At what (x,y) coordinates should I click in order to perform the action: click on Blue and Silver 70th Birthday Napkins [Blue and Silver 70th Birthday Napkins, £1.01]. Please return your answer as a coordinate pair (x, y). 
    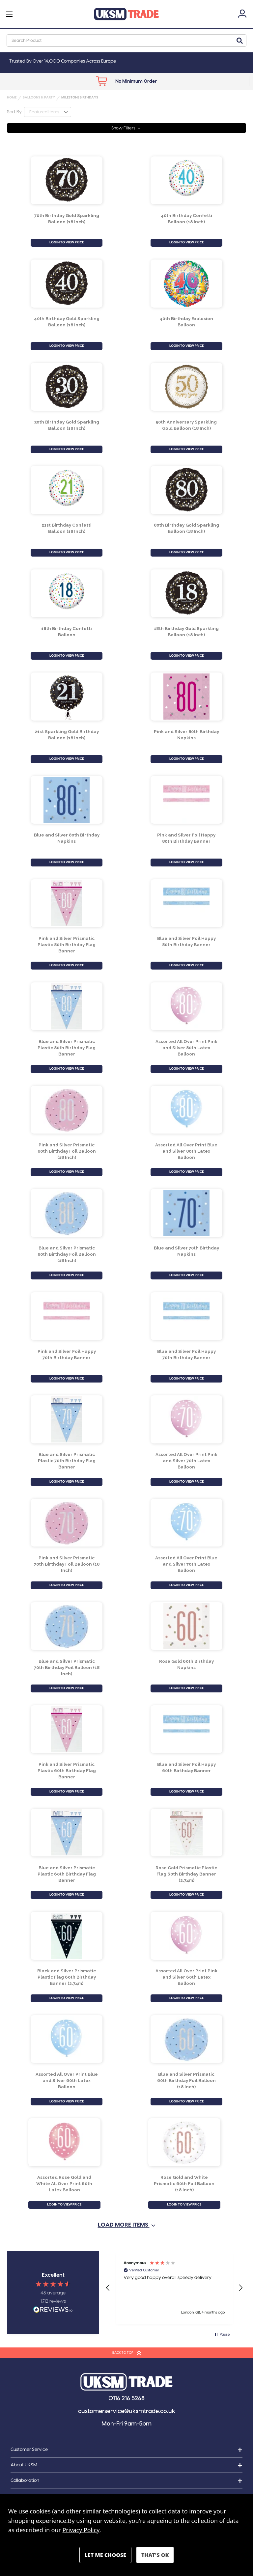
    Looking at the image, I should click on (186, 1251).